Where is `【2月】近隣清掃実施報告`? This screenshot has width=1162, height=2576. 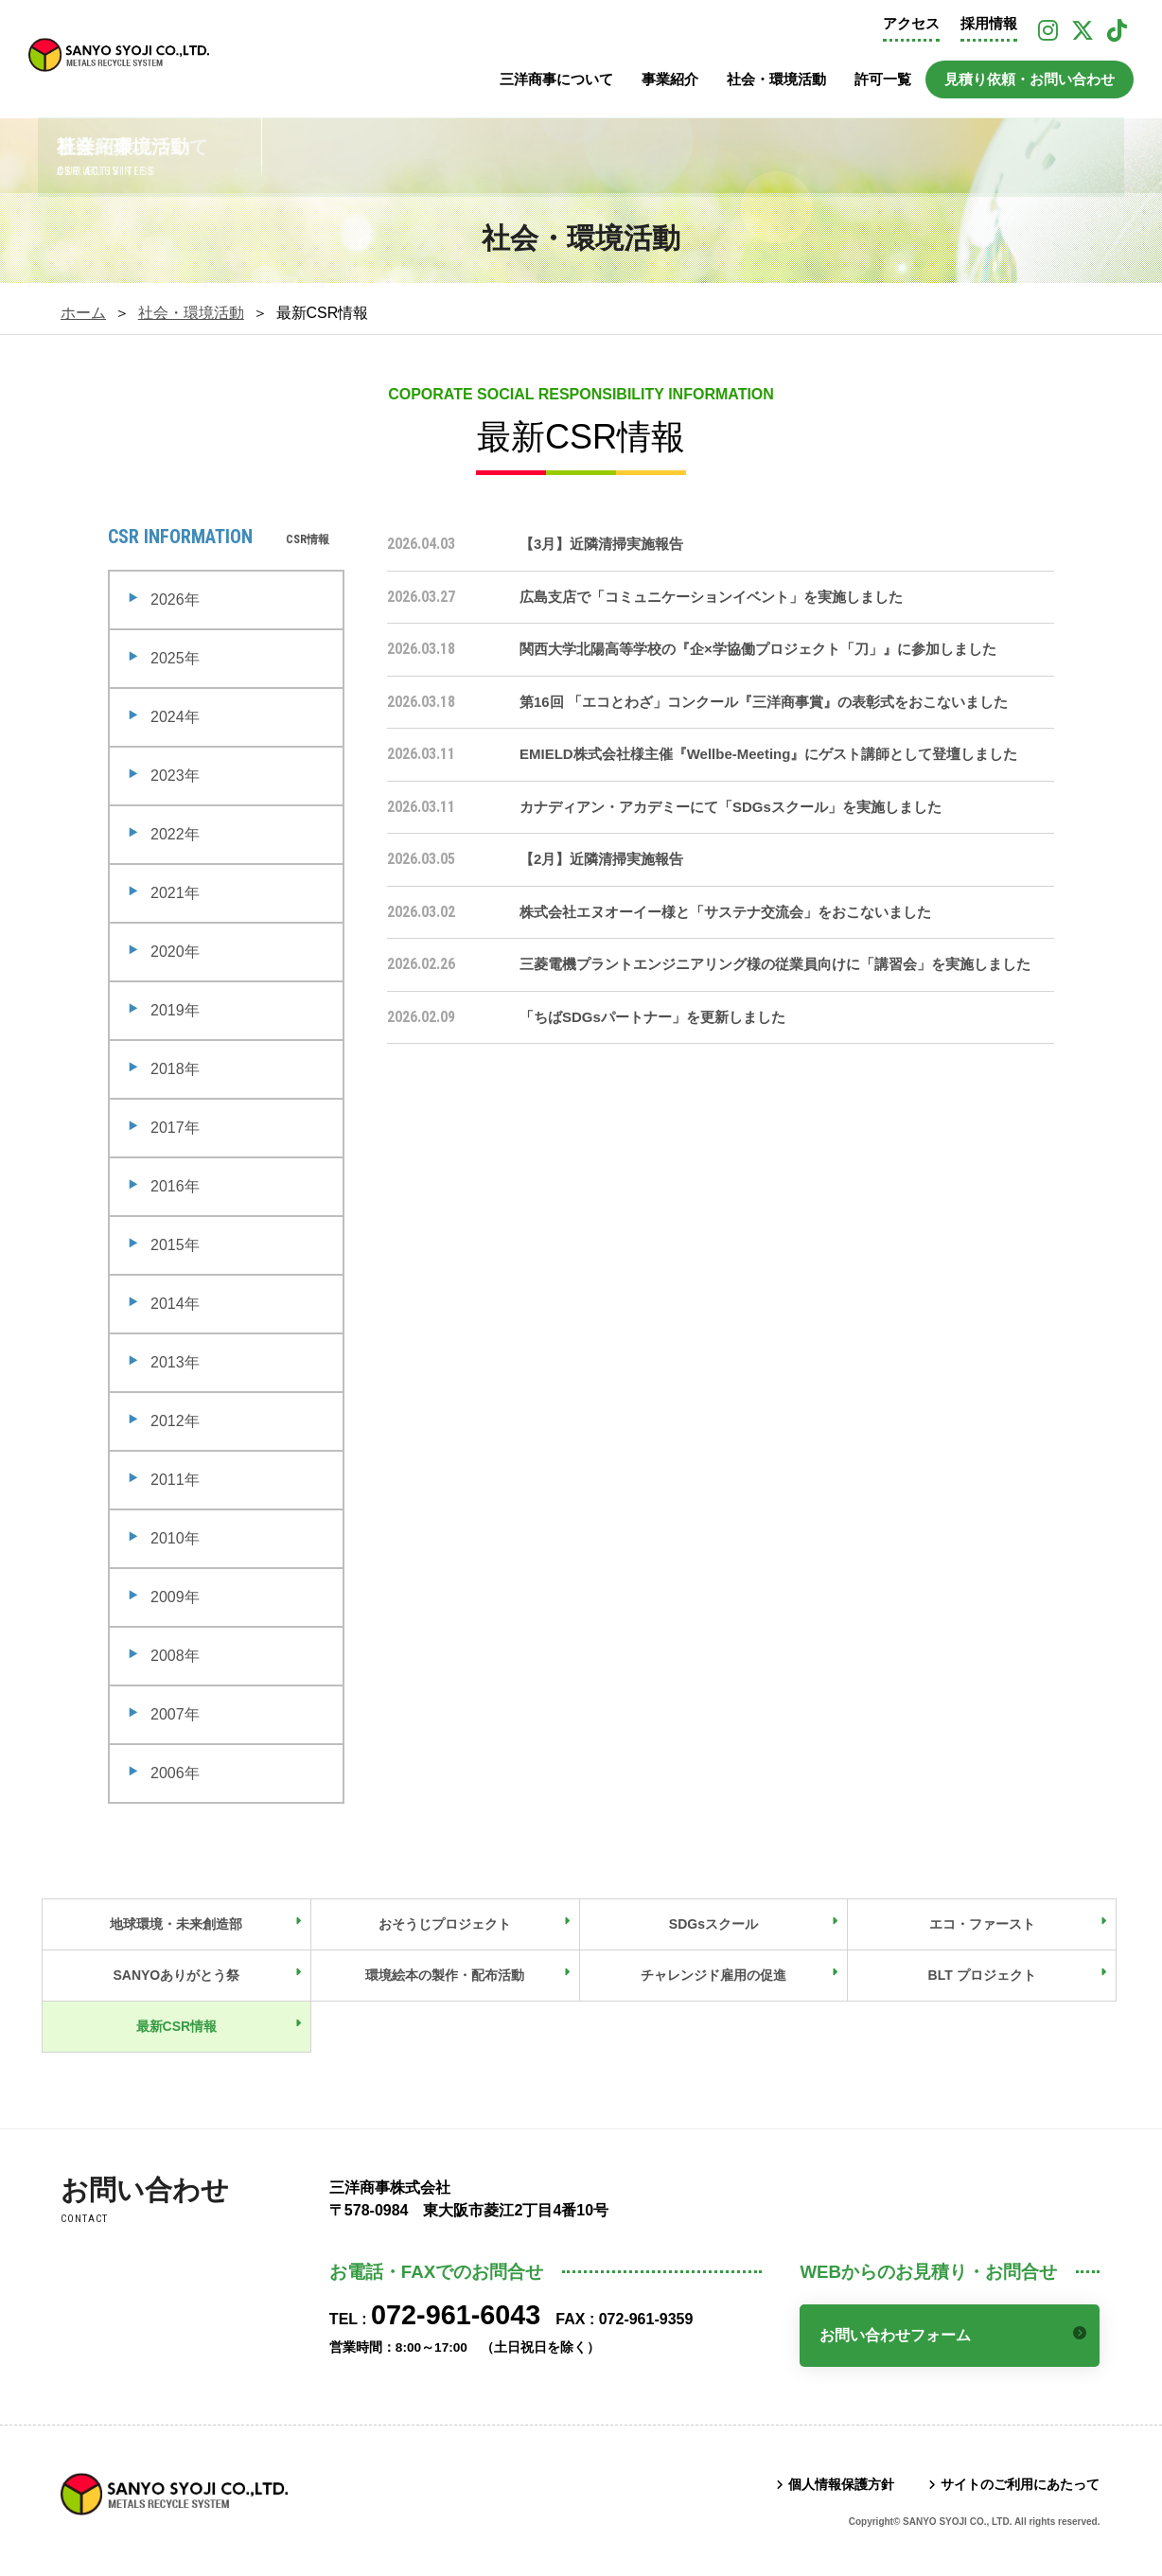
【2月】近隣清掃実施報告 is located at coordinates (601, 859).